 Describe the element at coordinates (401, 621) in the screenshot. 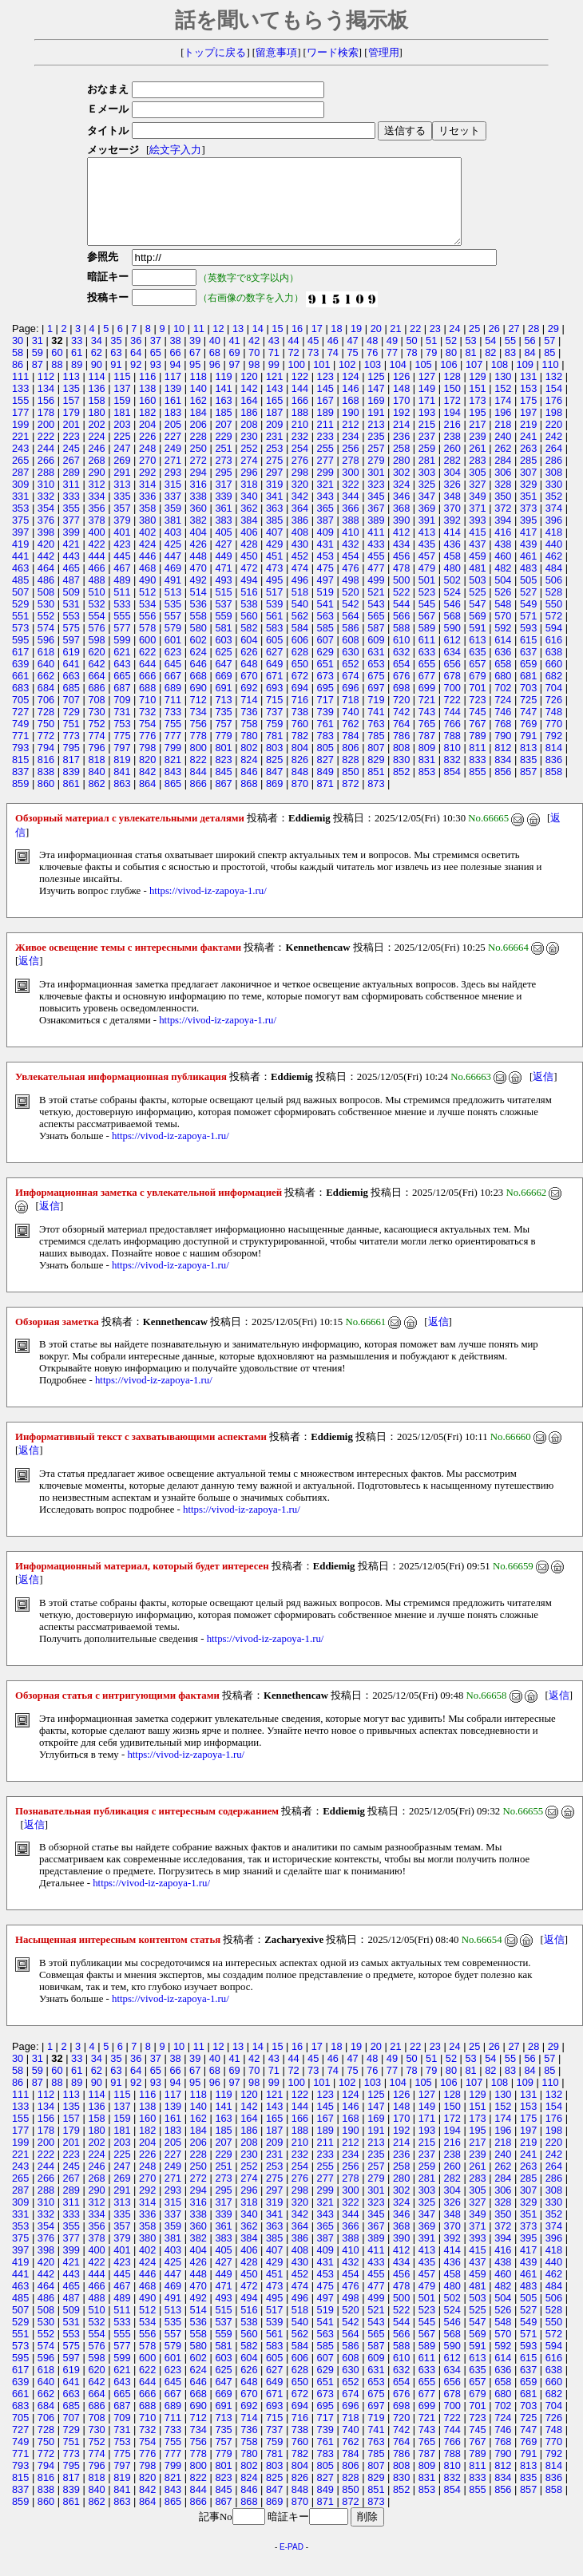

I see `544` at that location.